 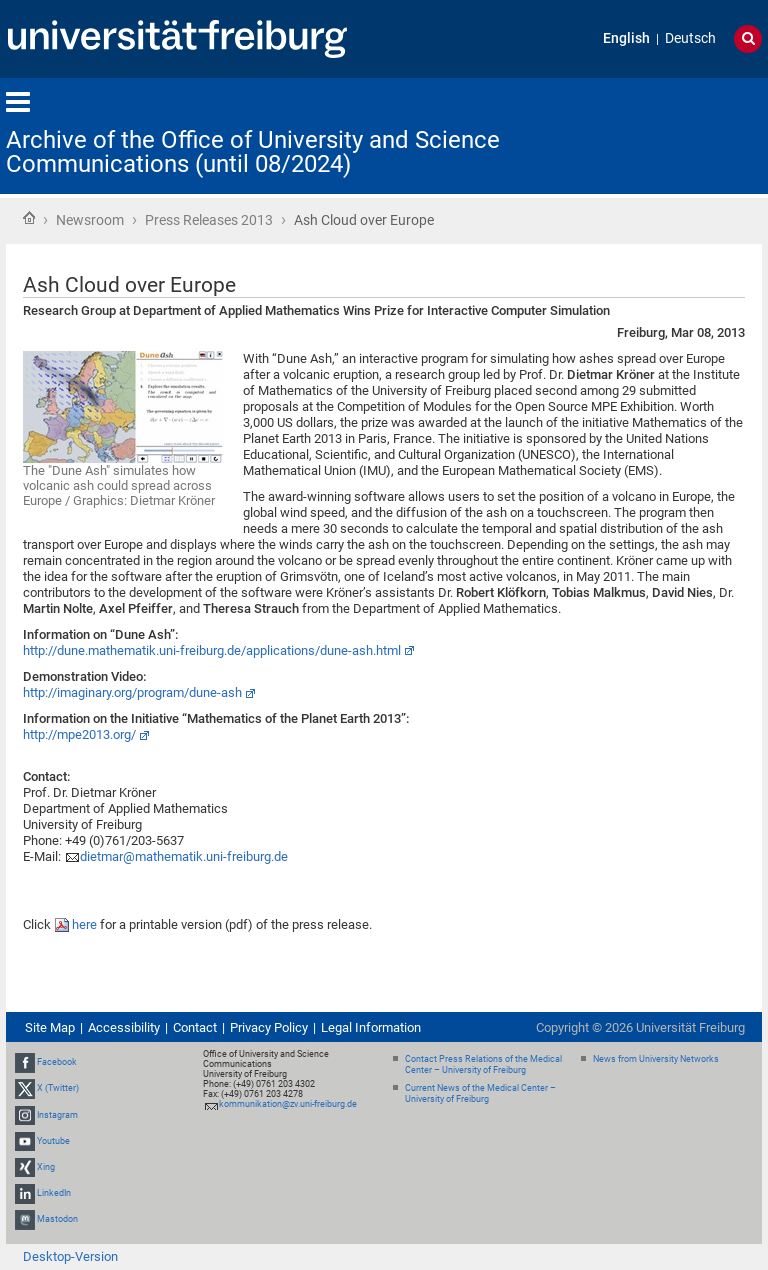 What do you see at coordinates (195, 1027) in the screenshot?
I see `Contact` at bounding box center [195, 1027].